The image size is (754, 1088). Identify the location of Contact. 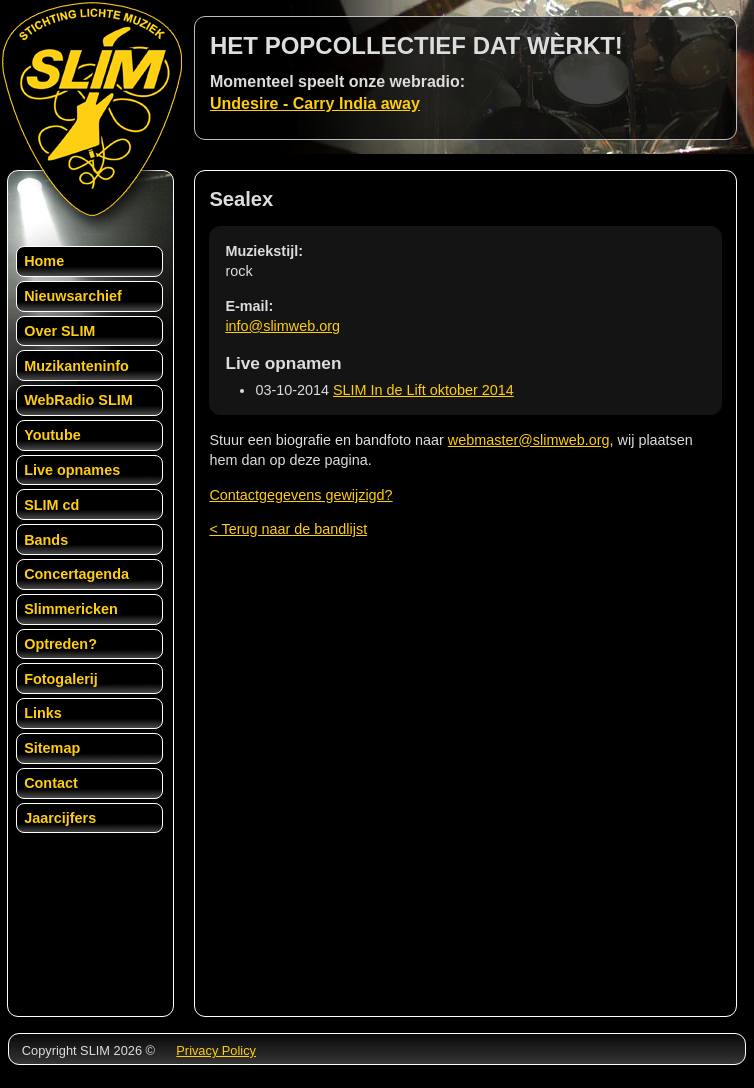
(51, 783).